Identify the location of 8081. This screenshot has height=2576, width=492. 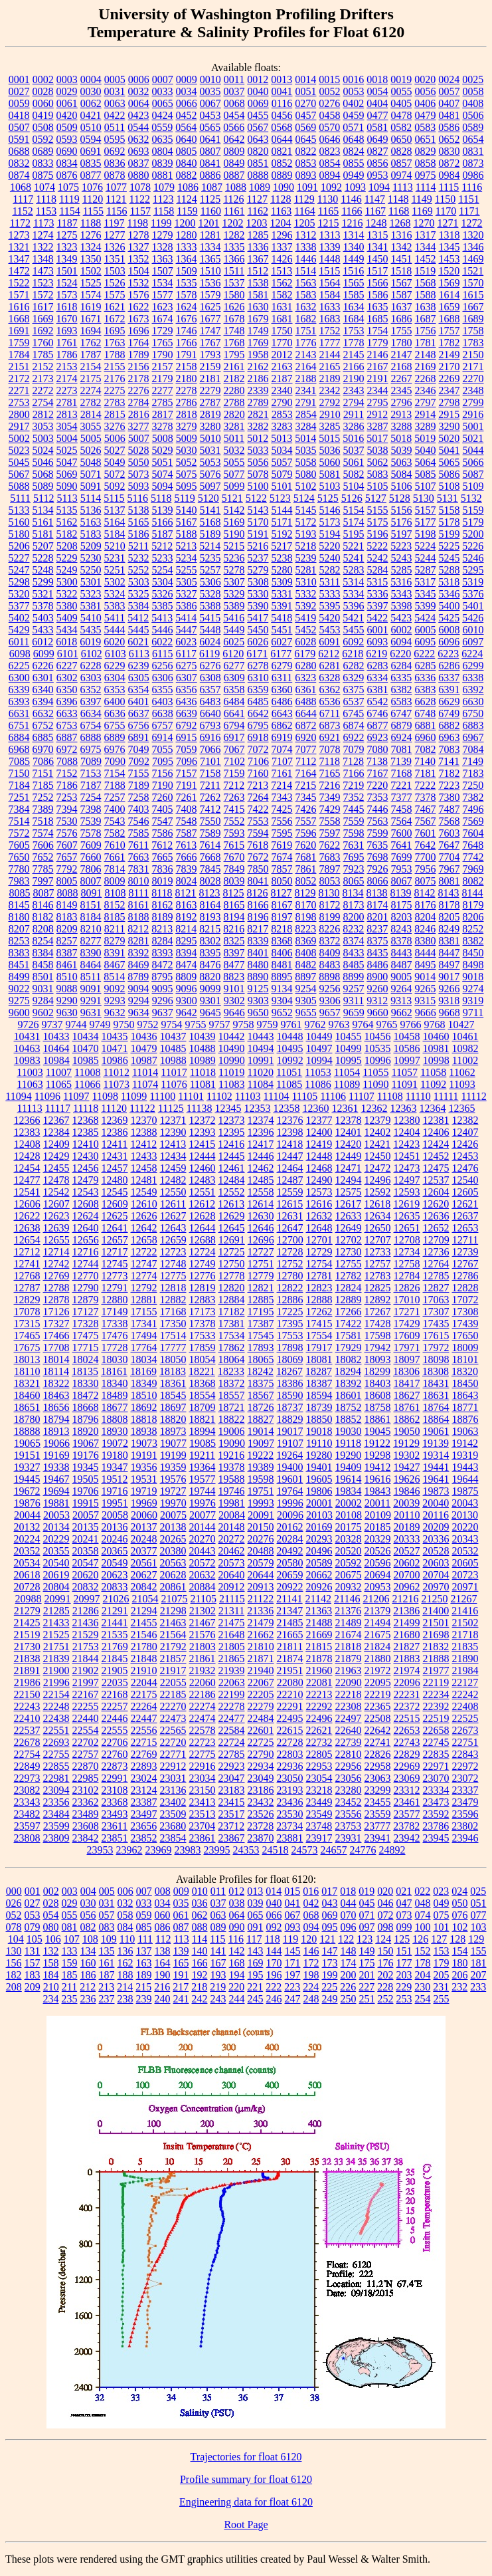
(449, 881).